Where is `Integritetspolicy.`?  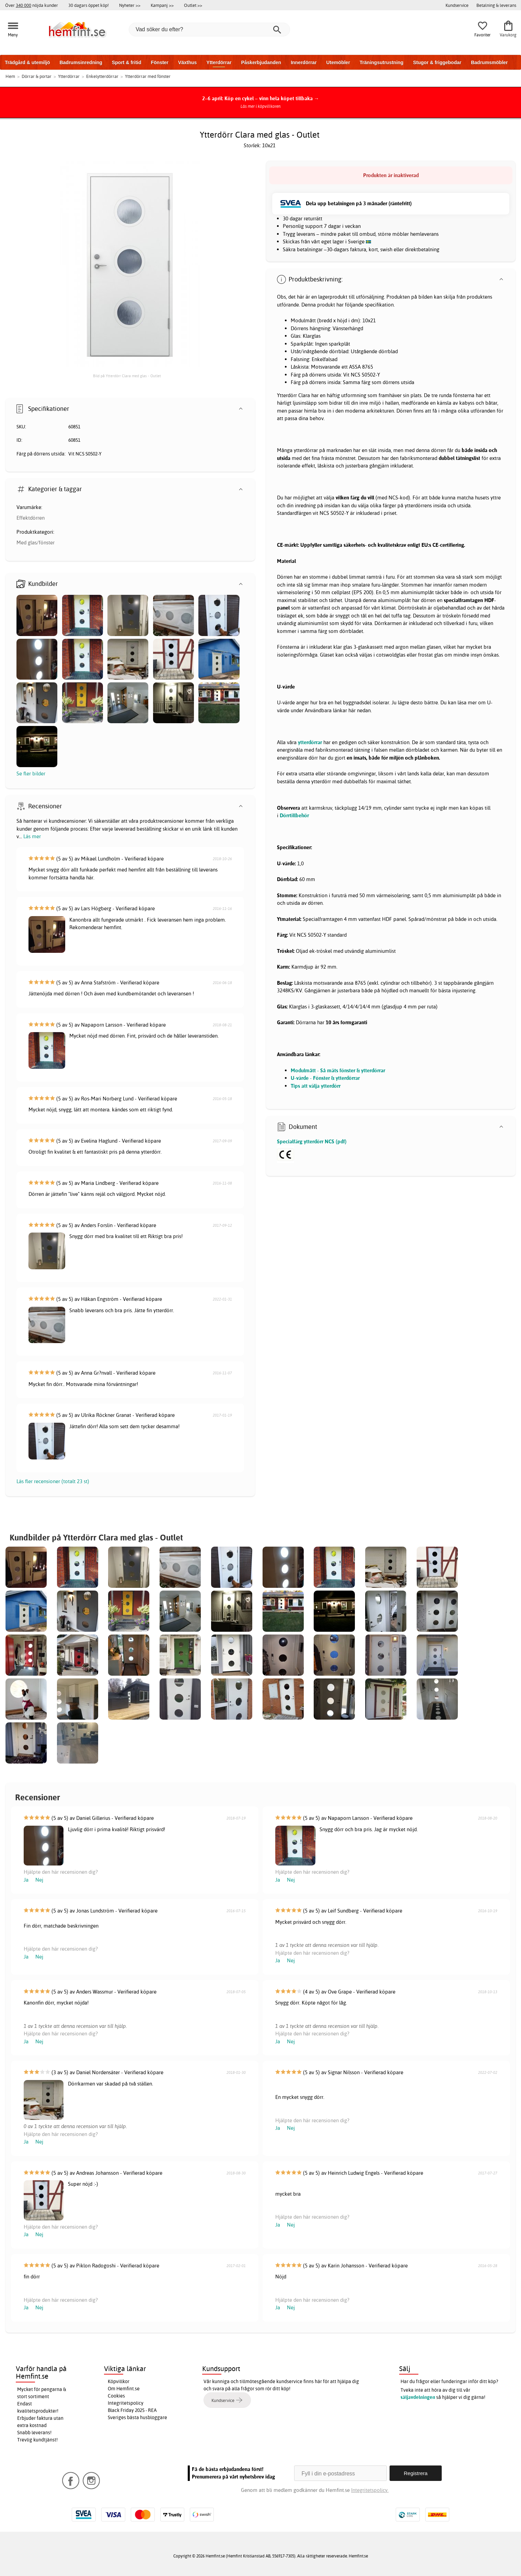
Integritetspolicy. is located at coordinates (370, 2490).